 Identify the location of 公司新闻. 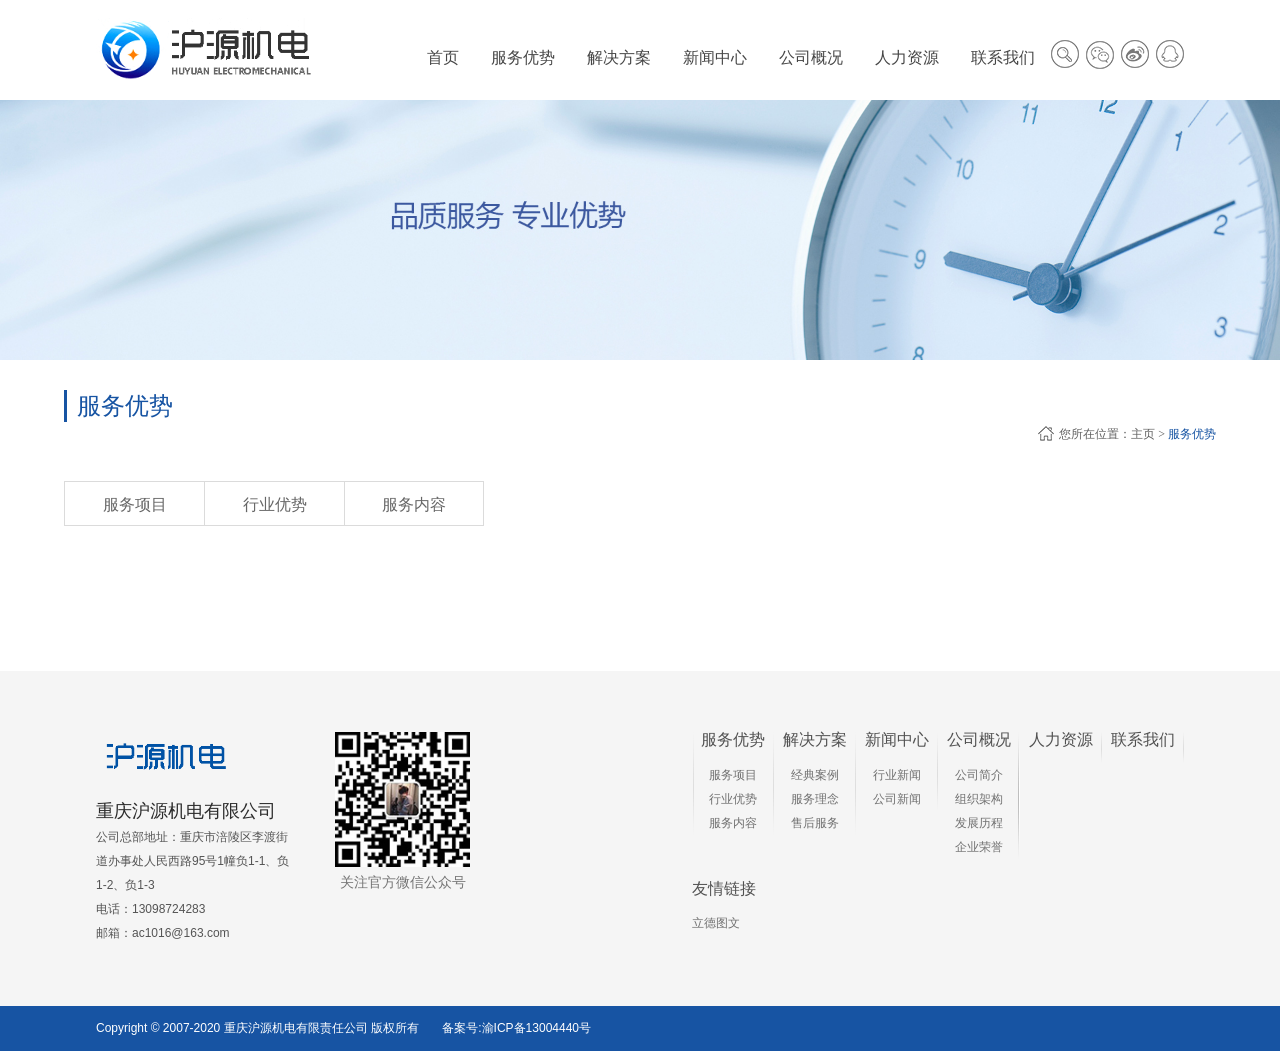
(897, 799).